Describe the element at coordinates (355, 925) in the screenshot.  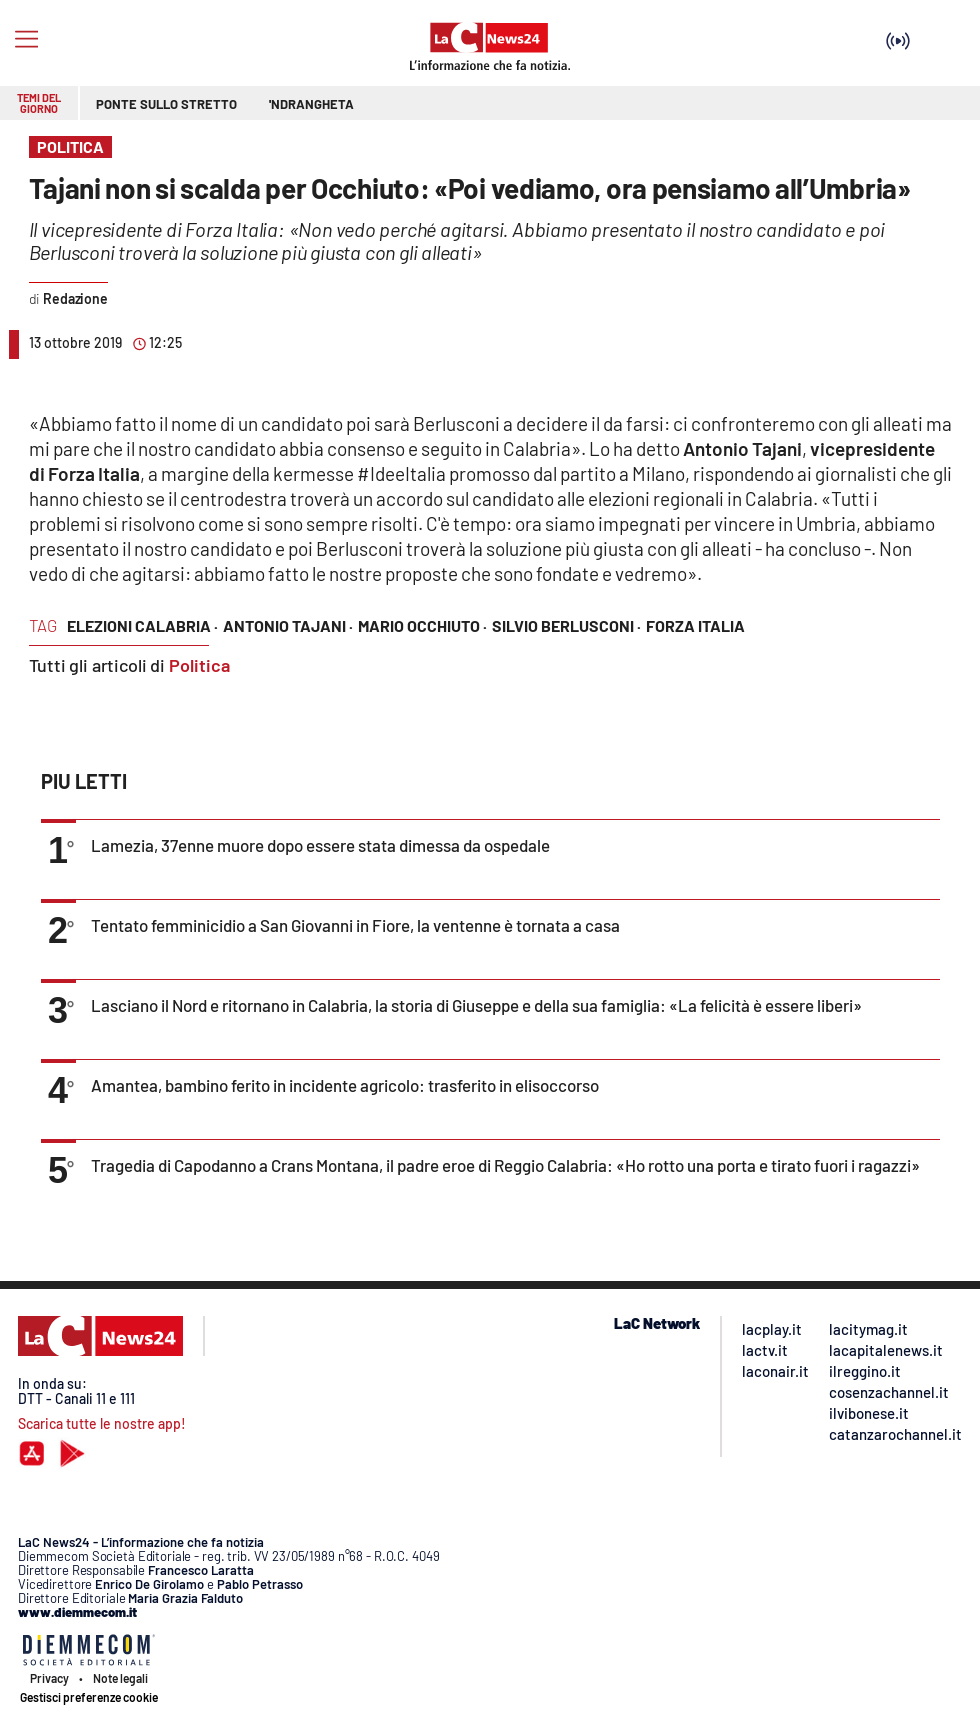
I see `Tentato femminicidio a San Giovanni in Fiore, la ventenne è tornata a casa` at that location.